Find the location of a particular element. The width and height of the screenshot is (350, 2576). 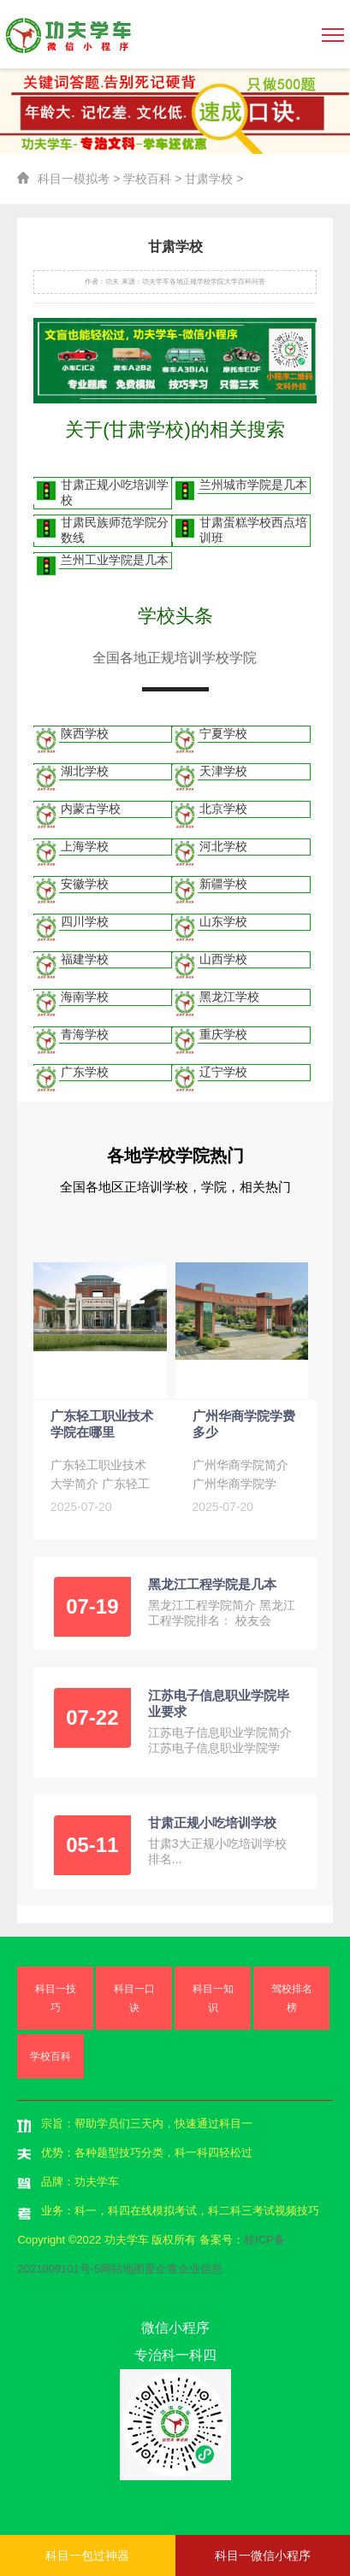

上海学校 is located at coordinates (85, 846).